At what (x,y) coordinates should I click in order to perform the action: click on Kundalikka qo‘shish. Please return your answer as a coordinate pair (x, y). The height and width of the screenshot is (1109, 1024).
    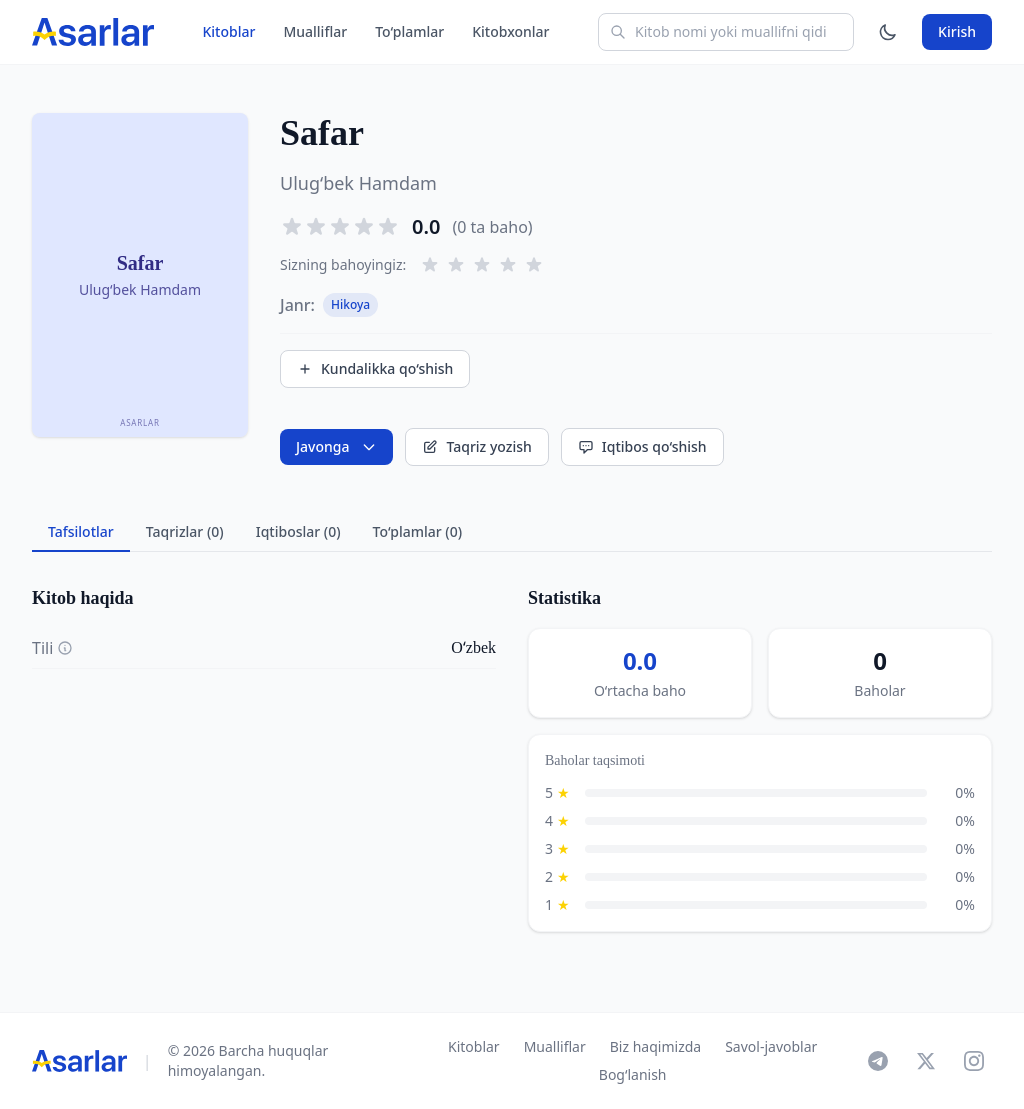
    Looking at the image, I should click on (375, 368).